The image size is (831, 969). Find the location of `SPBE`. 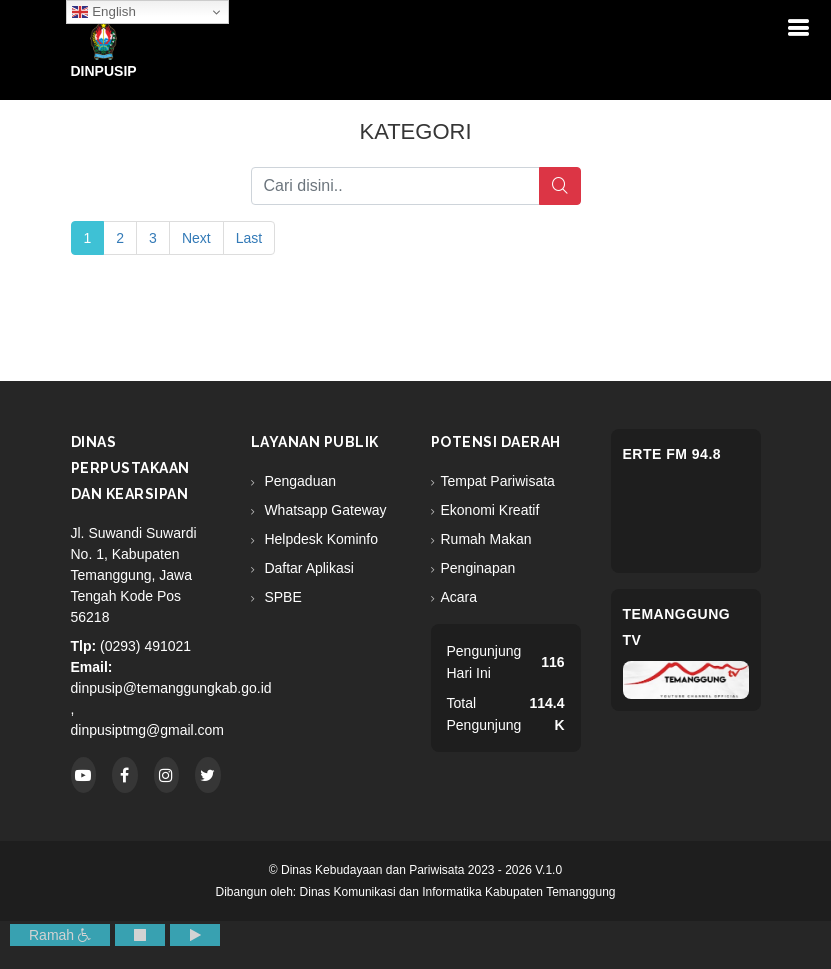

SPBE is located at coordinates (281, 597).